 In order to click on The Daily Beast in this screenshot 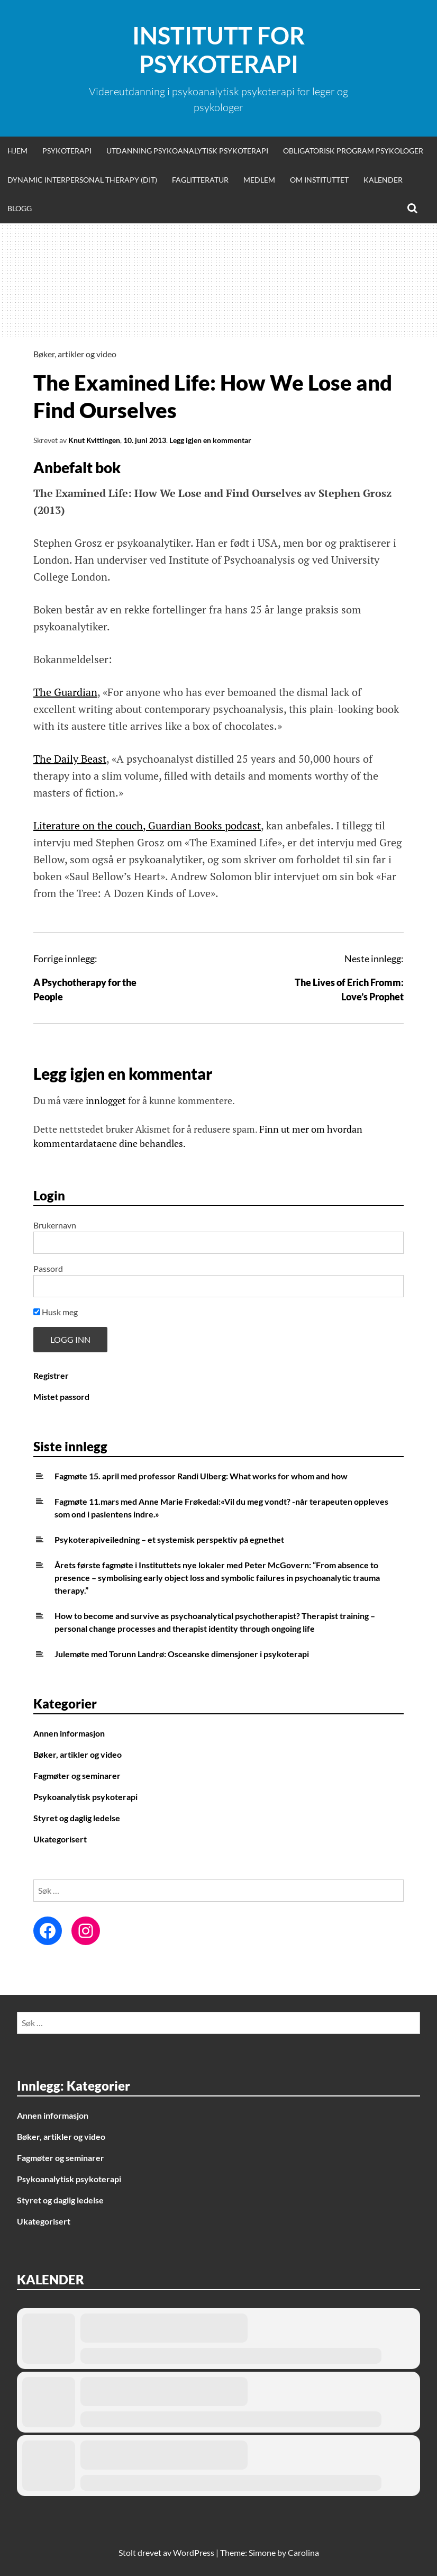, I will do `click(69, 759)`.